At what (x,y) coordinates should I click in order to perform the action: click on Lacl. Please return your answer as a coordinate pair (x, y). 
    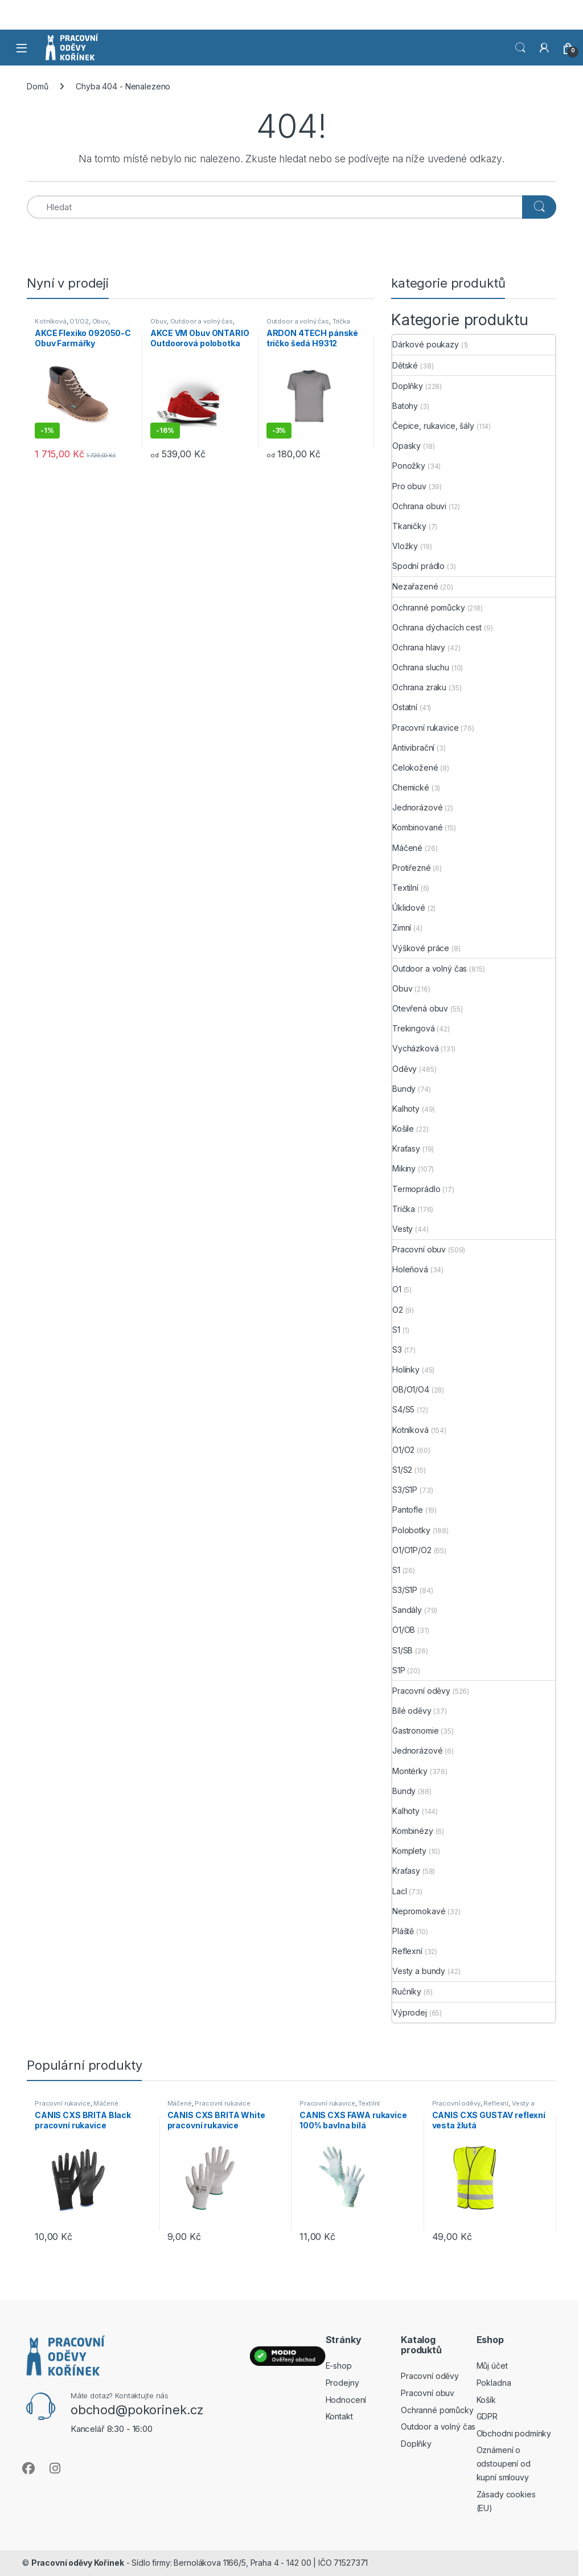
    Looking at the image, I should click on (399, 1891).